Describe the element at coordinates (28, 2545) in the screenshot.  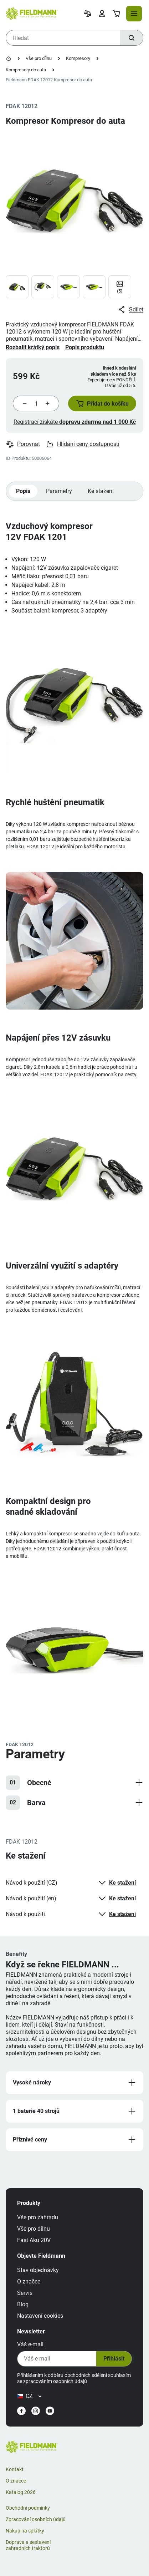
I see `Doprava a sestavení zahradních traktorů` at that location.